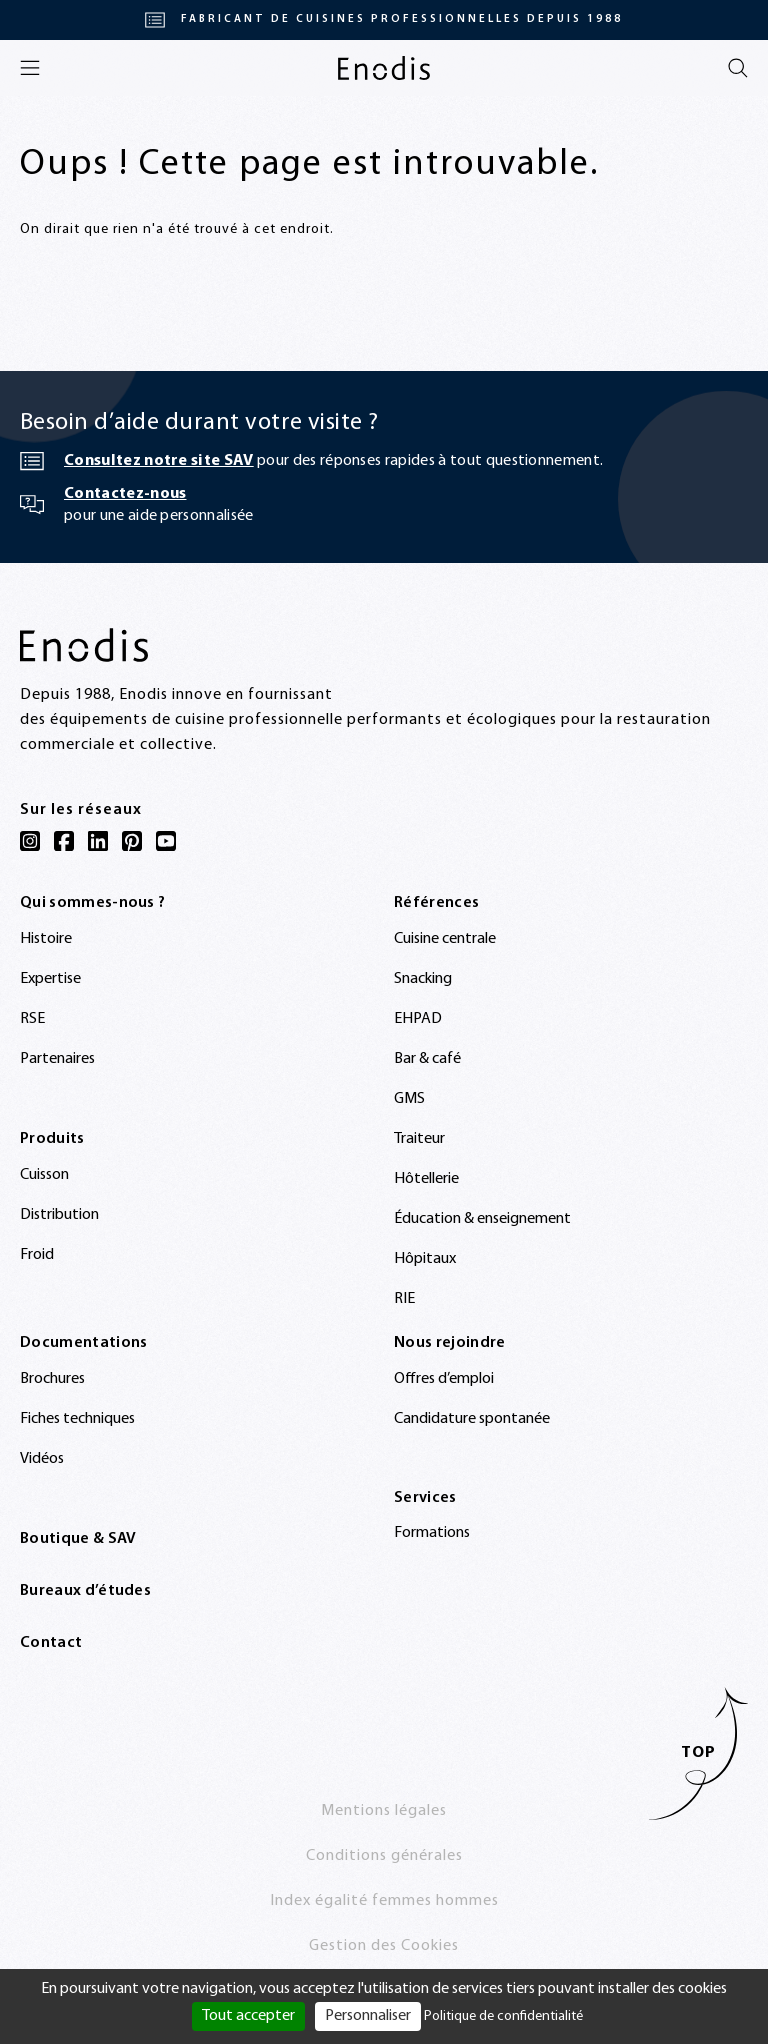 This screenshot has width=768, height=2044. What do you see at coordinates (52, 1139) in the screenshot?
I see `Produits` at bounding box center [52, 1139].